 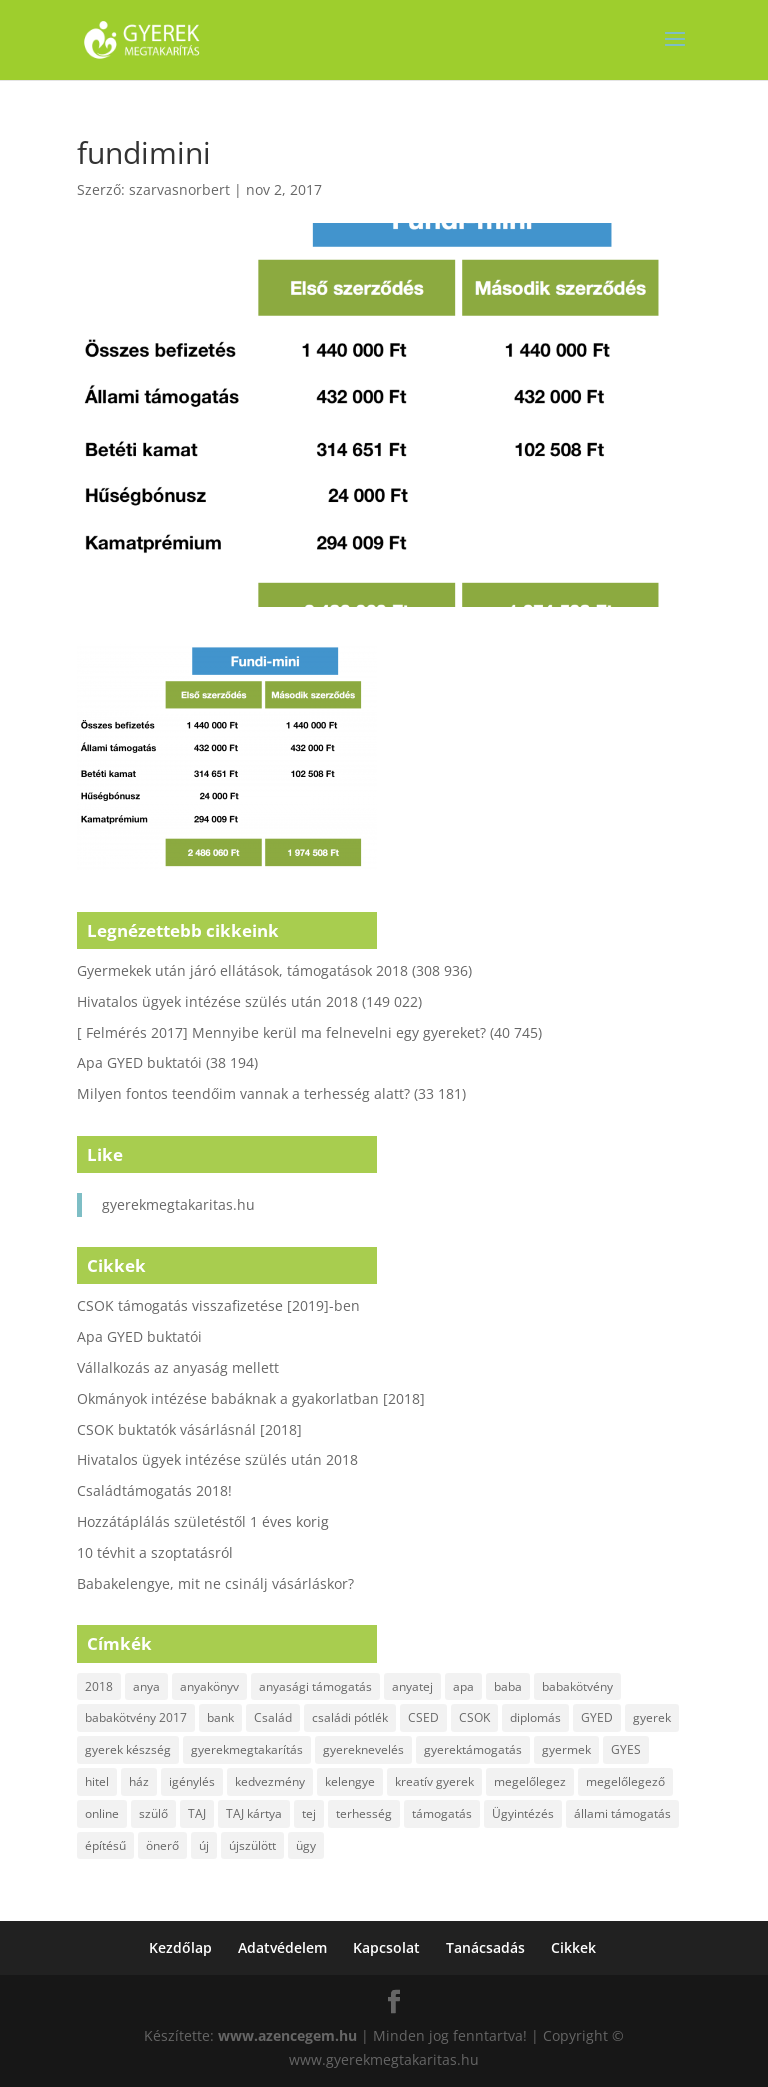 I want to click on Ügyintézés [Ügyintézés (1 elem)], so click(x=523, y=1813).